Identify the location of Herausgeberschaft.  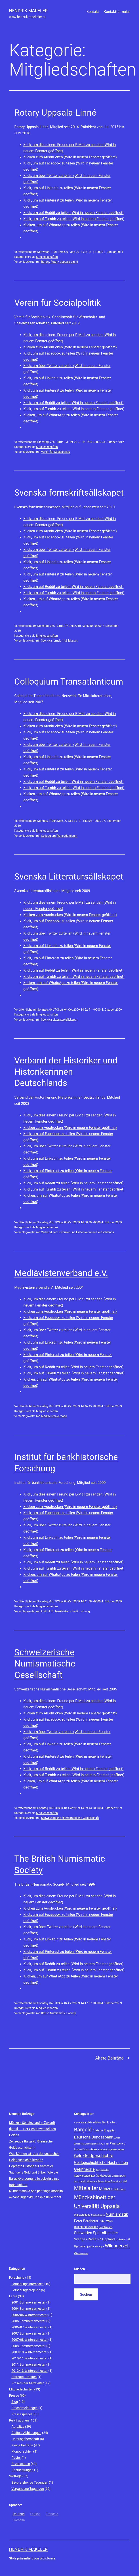
(25, 2439).